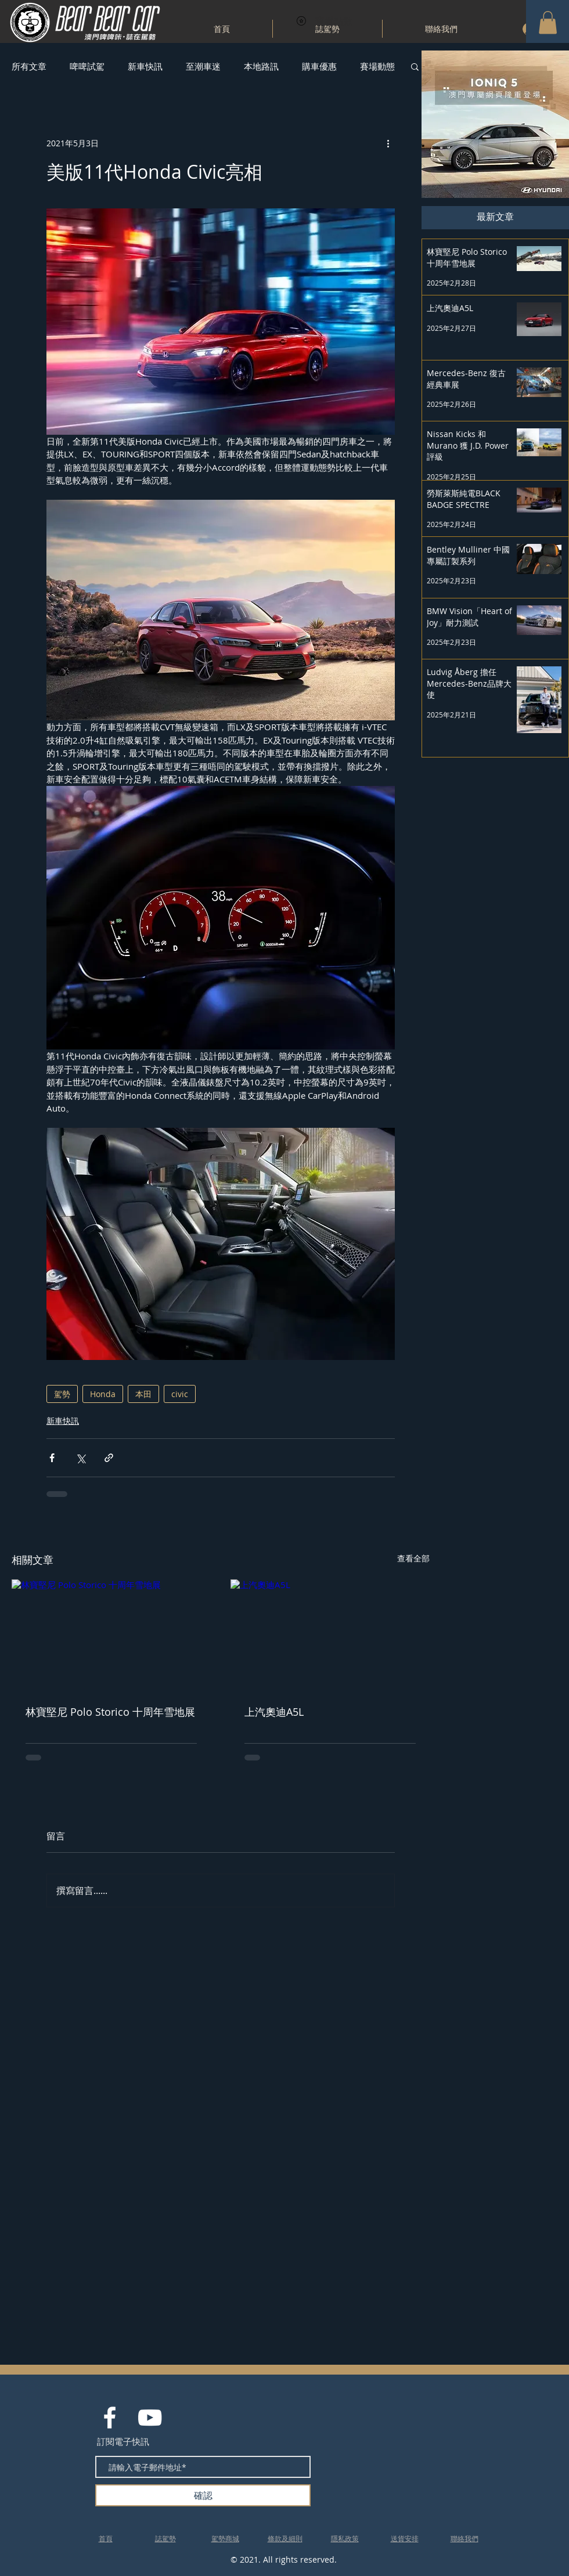 This screenshot has width=569, height=2576. I want to click on 查看全部, so click(413, 1558).